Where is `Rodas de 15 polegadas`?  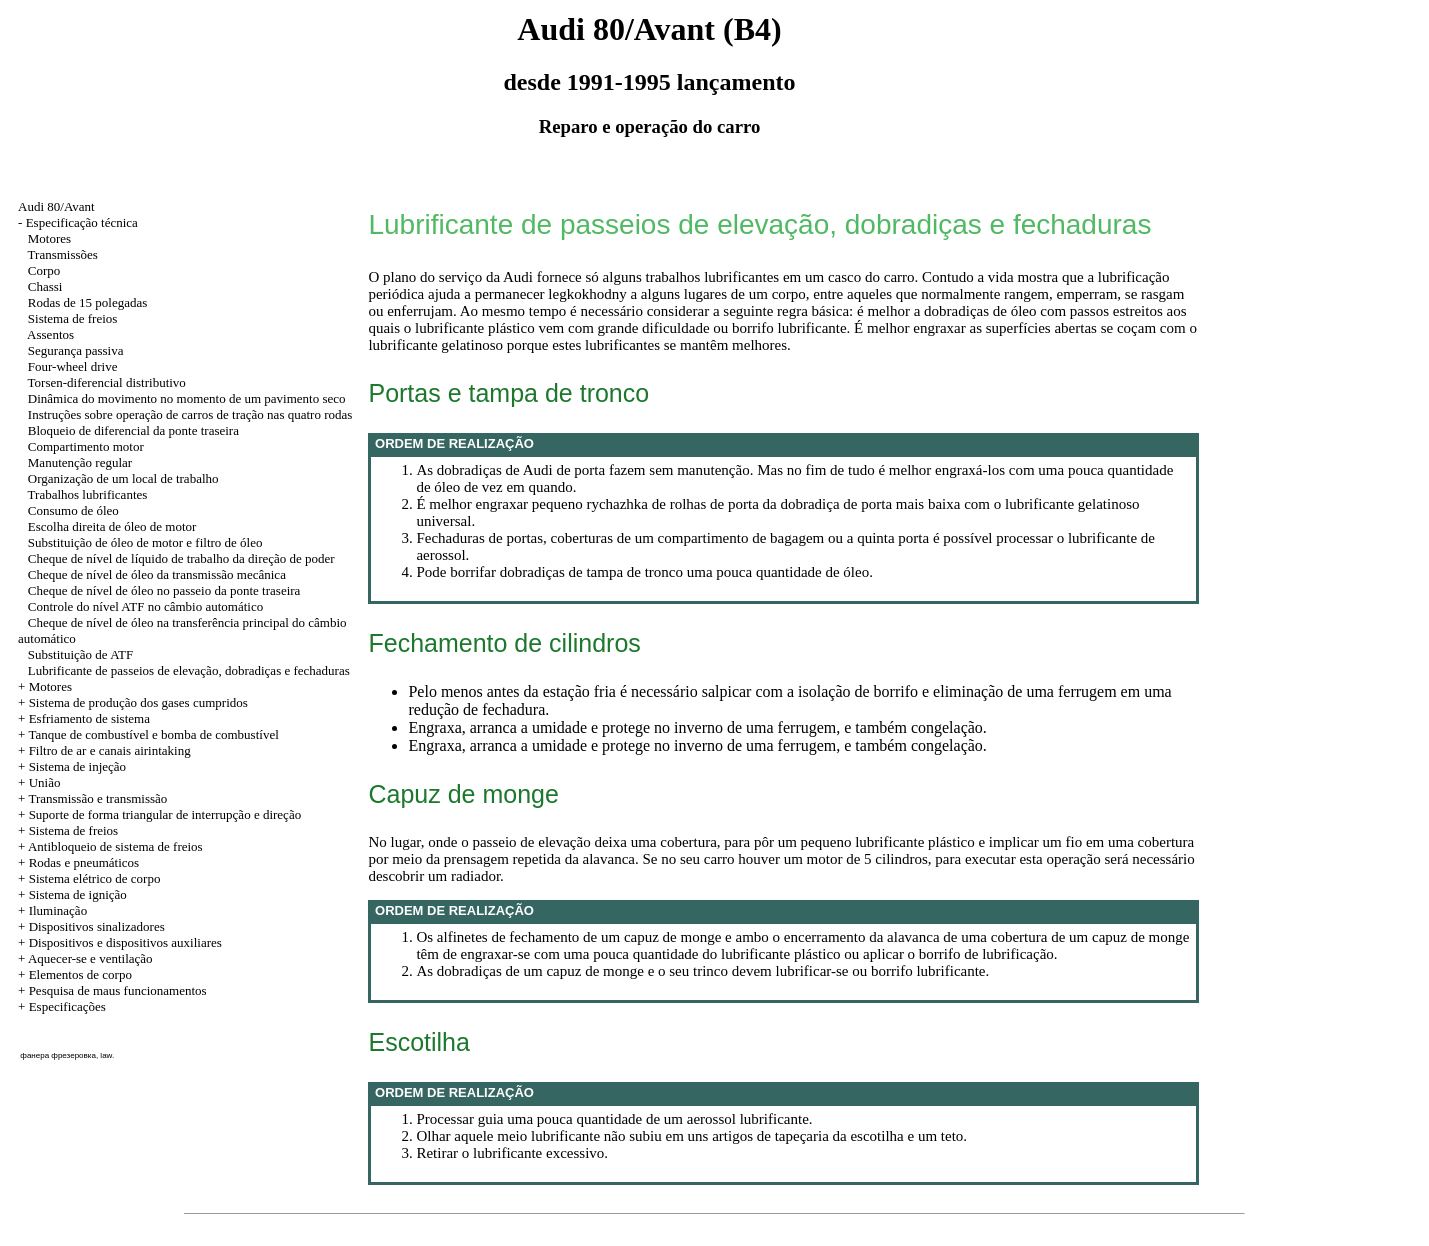 Rodas de 15 polegadas is located at coordinates (88, 302).